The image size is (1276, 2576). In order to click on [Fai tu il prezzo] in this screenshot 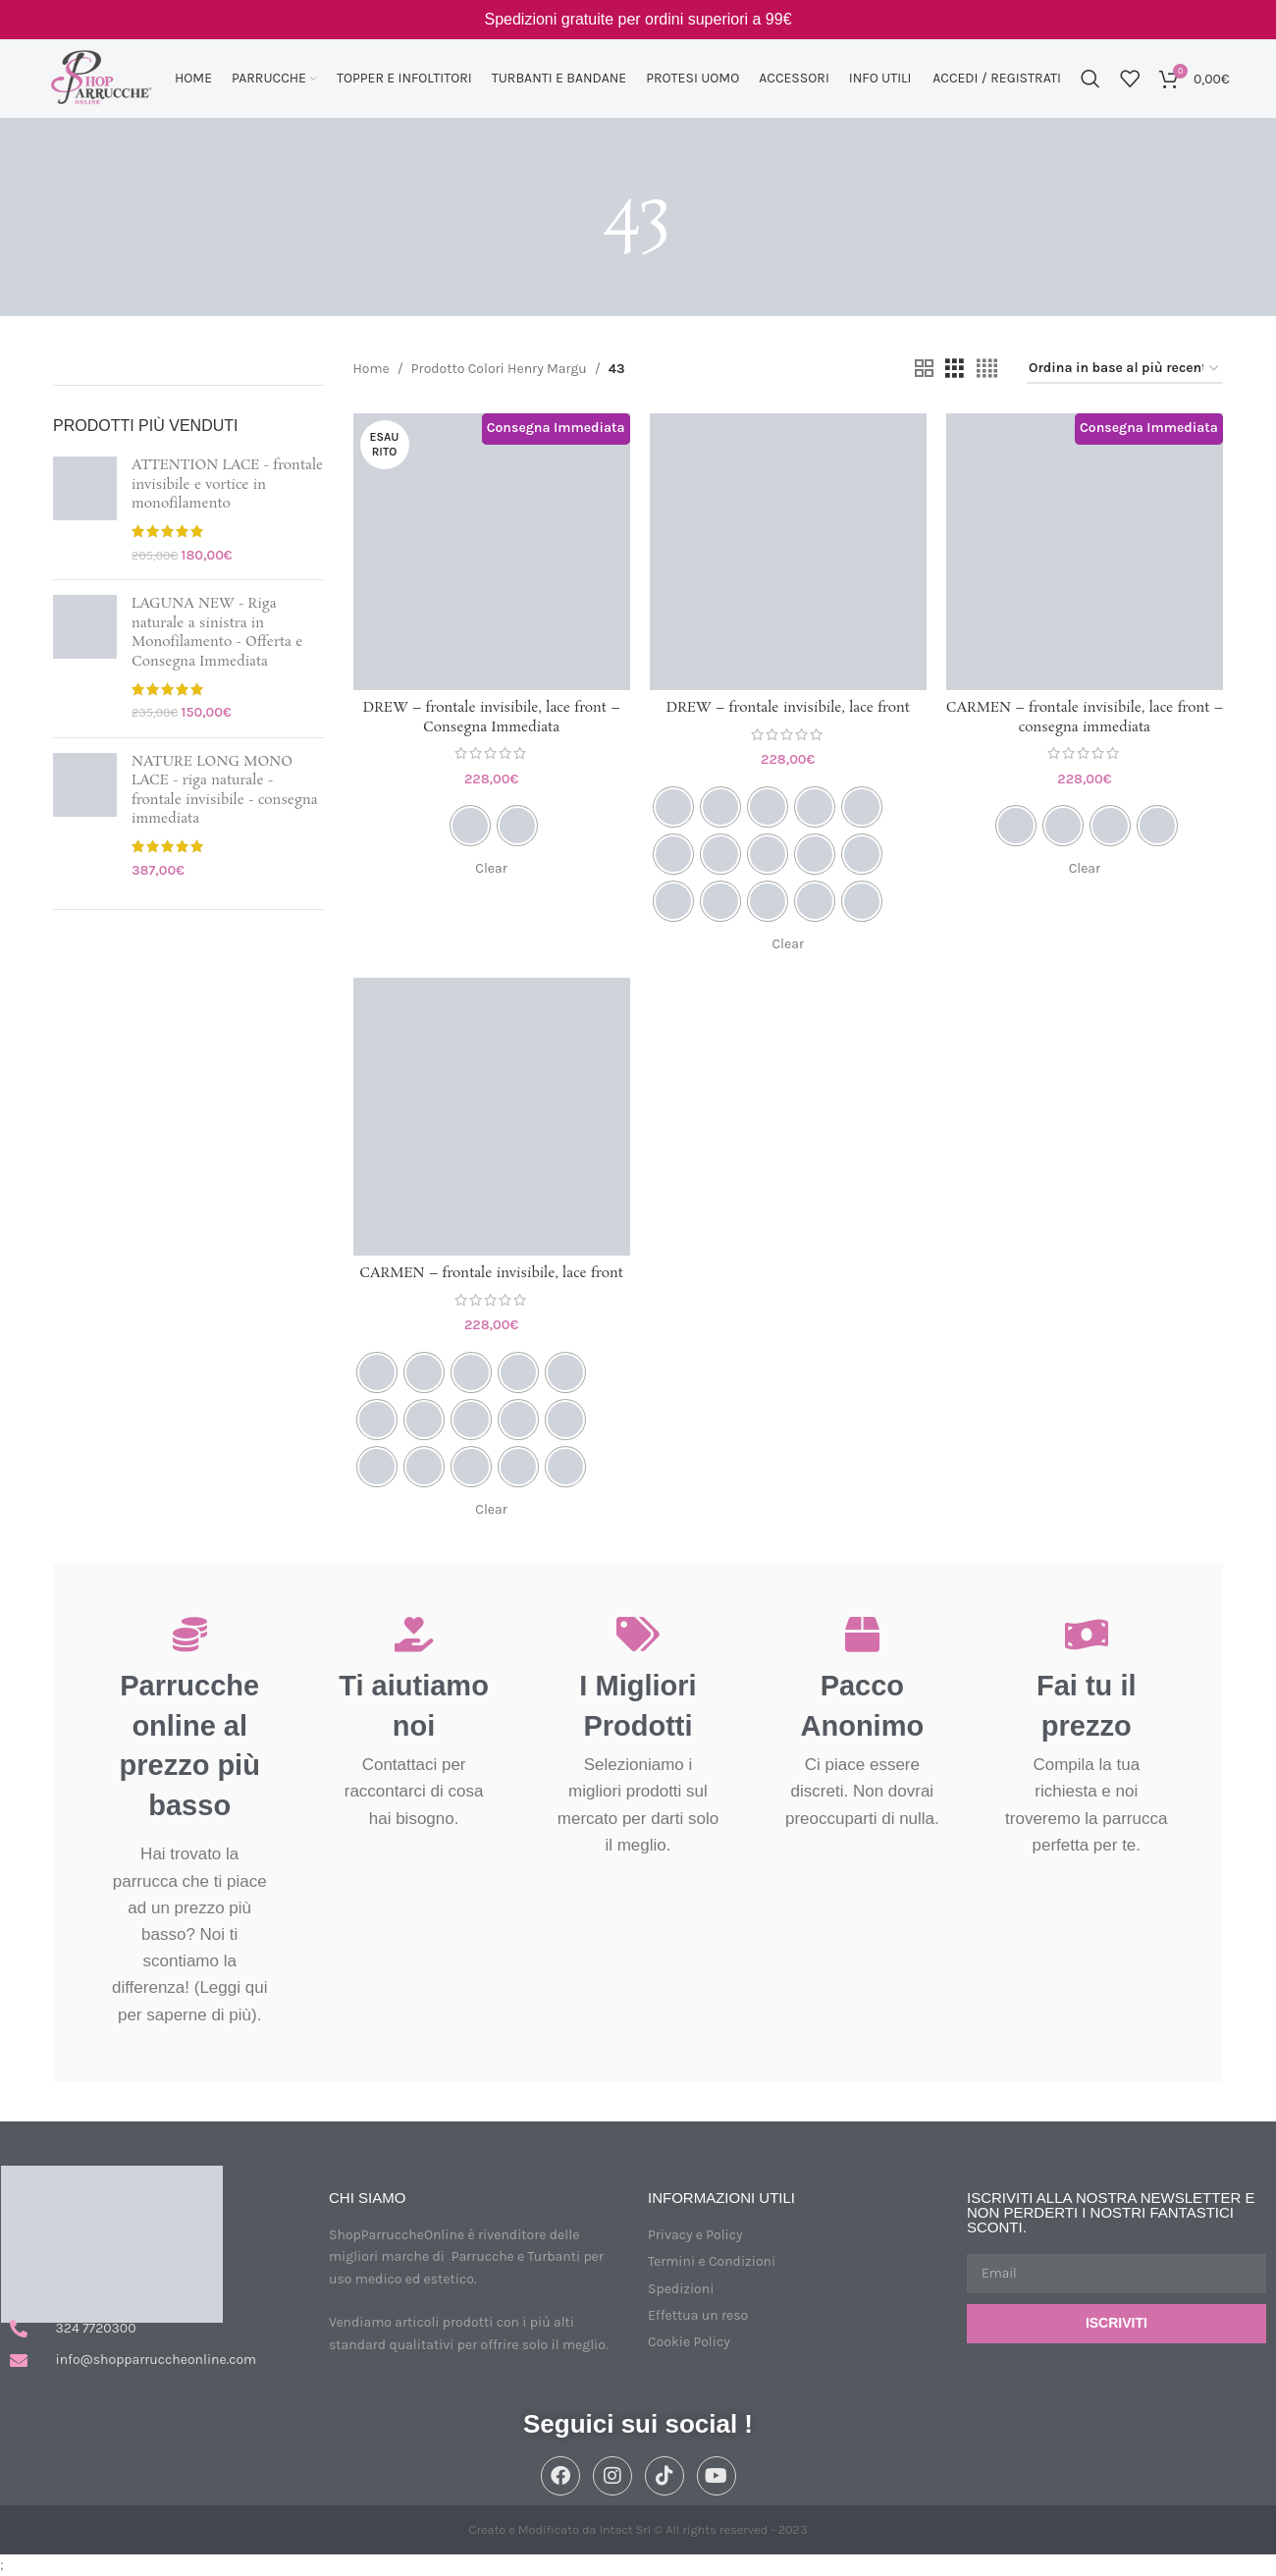, I will do `click(1086, 1634)`.